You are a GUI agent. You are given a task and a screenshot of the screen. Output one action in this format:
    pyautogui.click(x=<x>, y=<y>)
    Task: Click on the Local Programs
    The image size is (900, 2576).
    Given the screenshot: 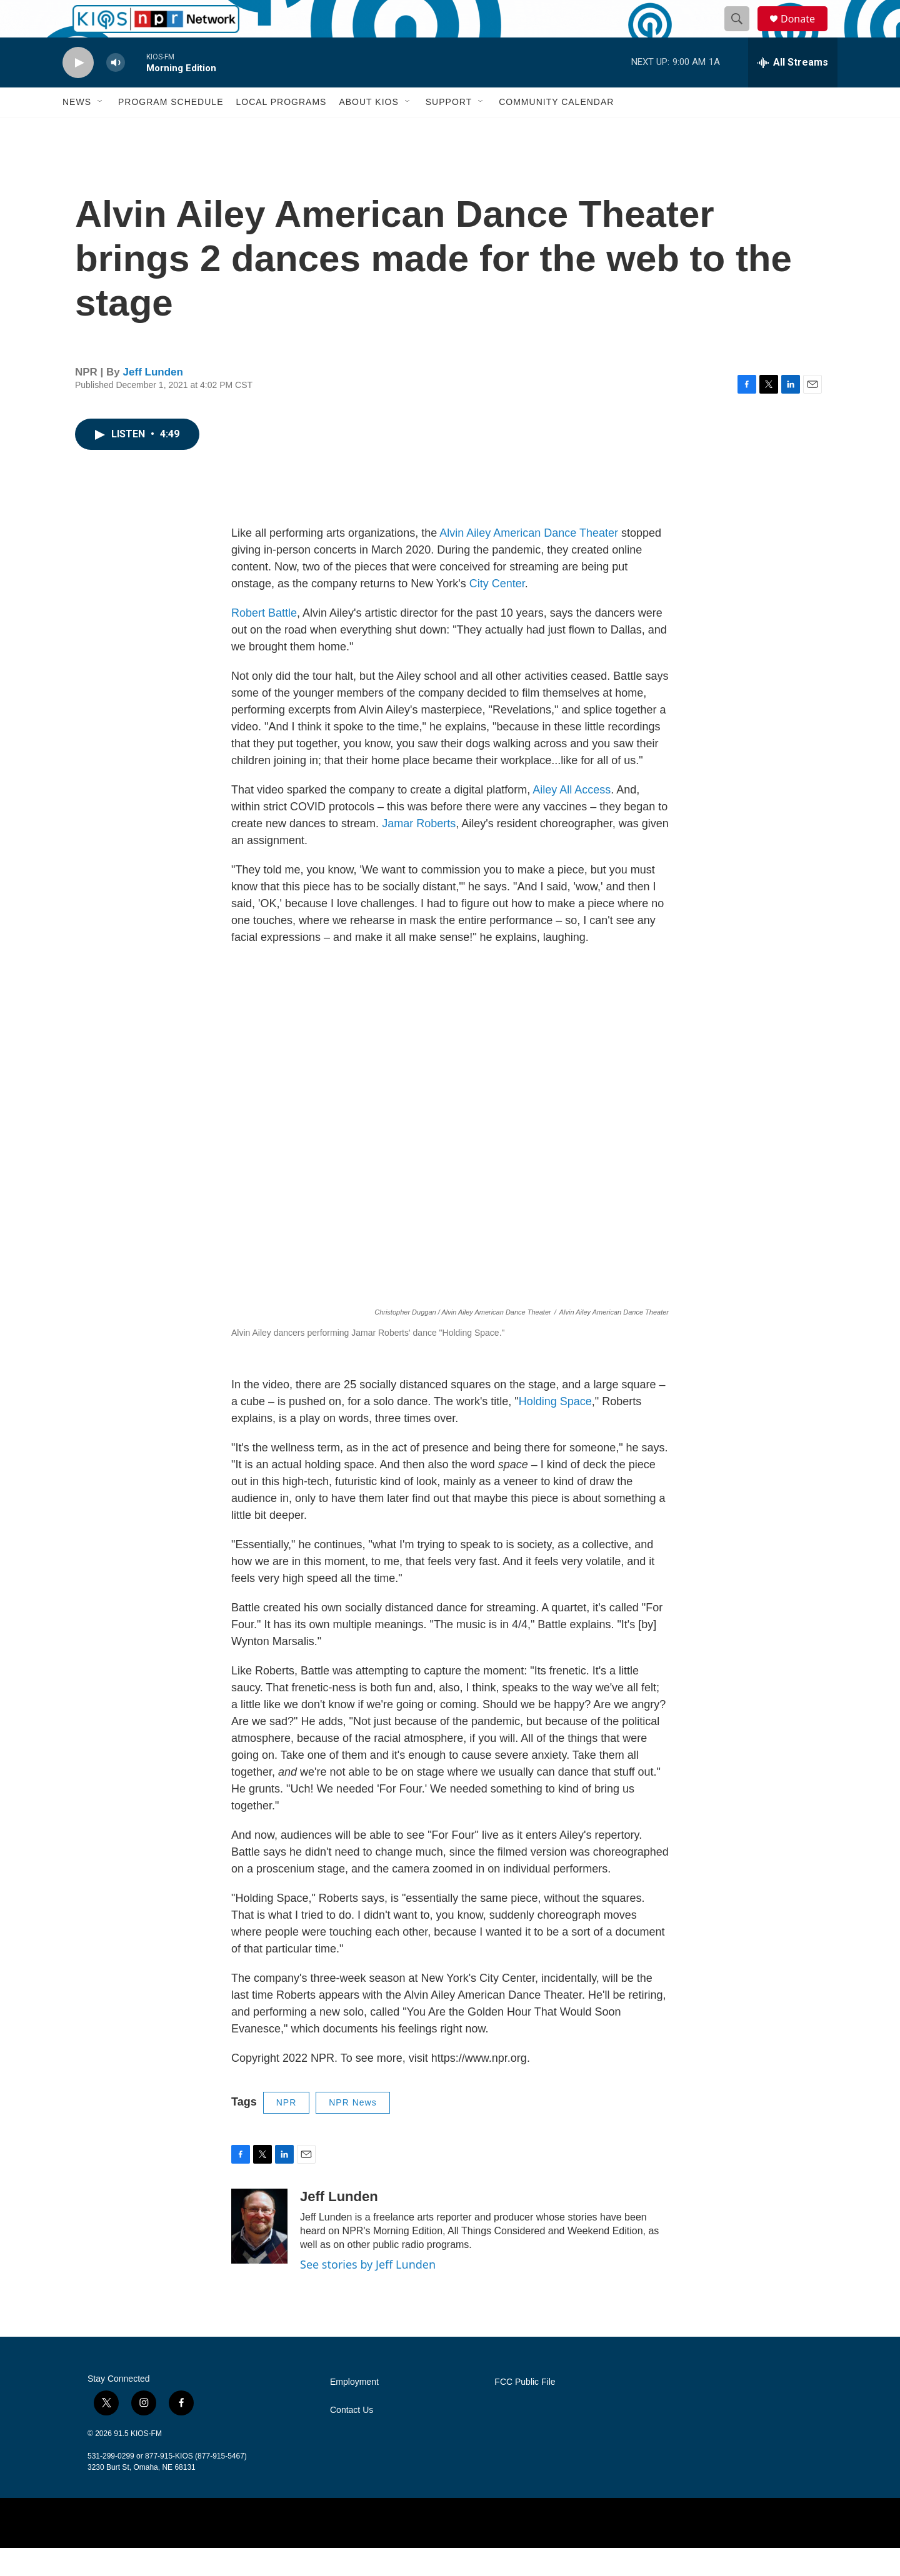 What is the action you would take?
    pyautogui.click(x=281, y=130)
    